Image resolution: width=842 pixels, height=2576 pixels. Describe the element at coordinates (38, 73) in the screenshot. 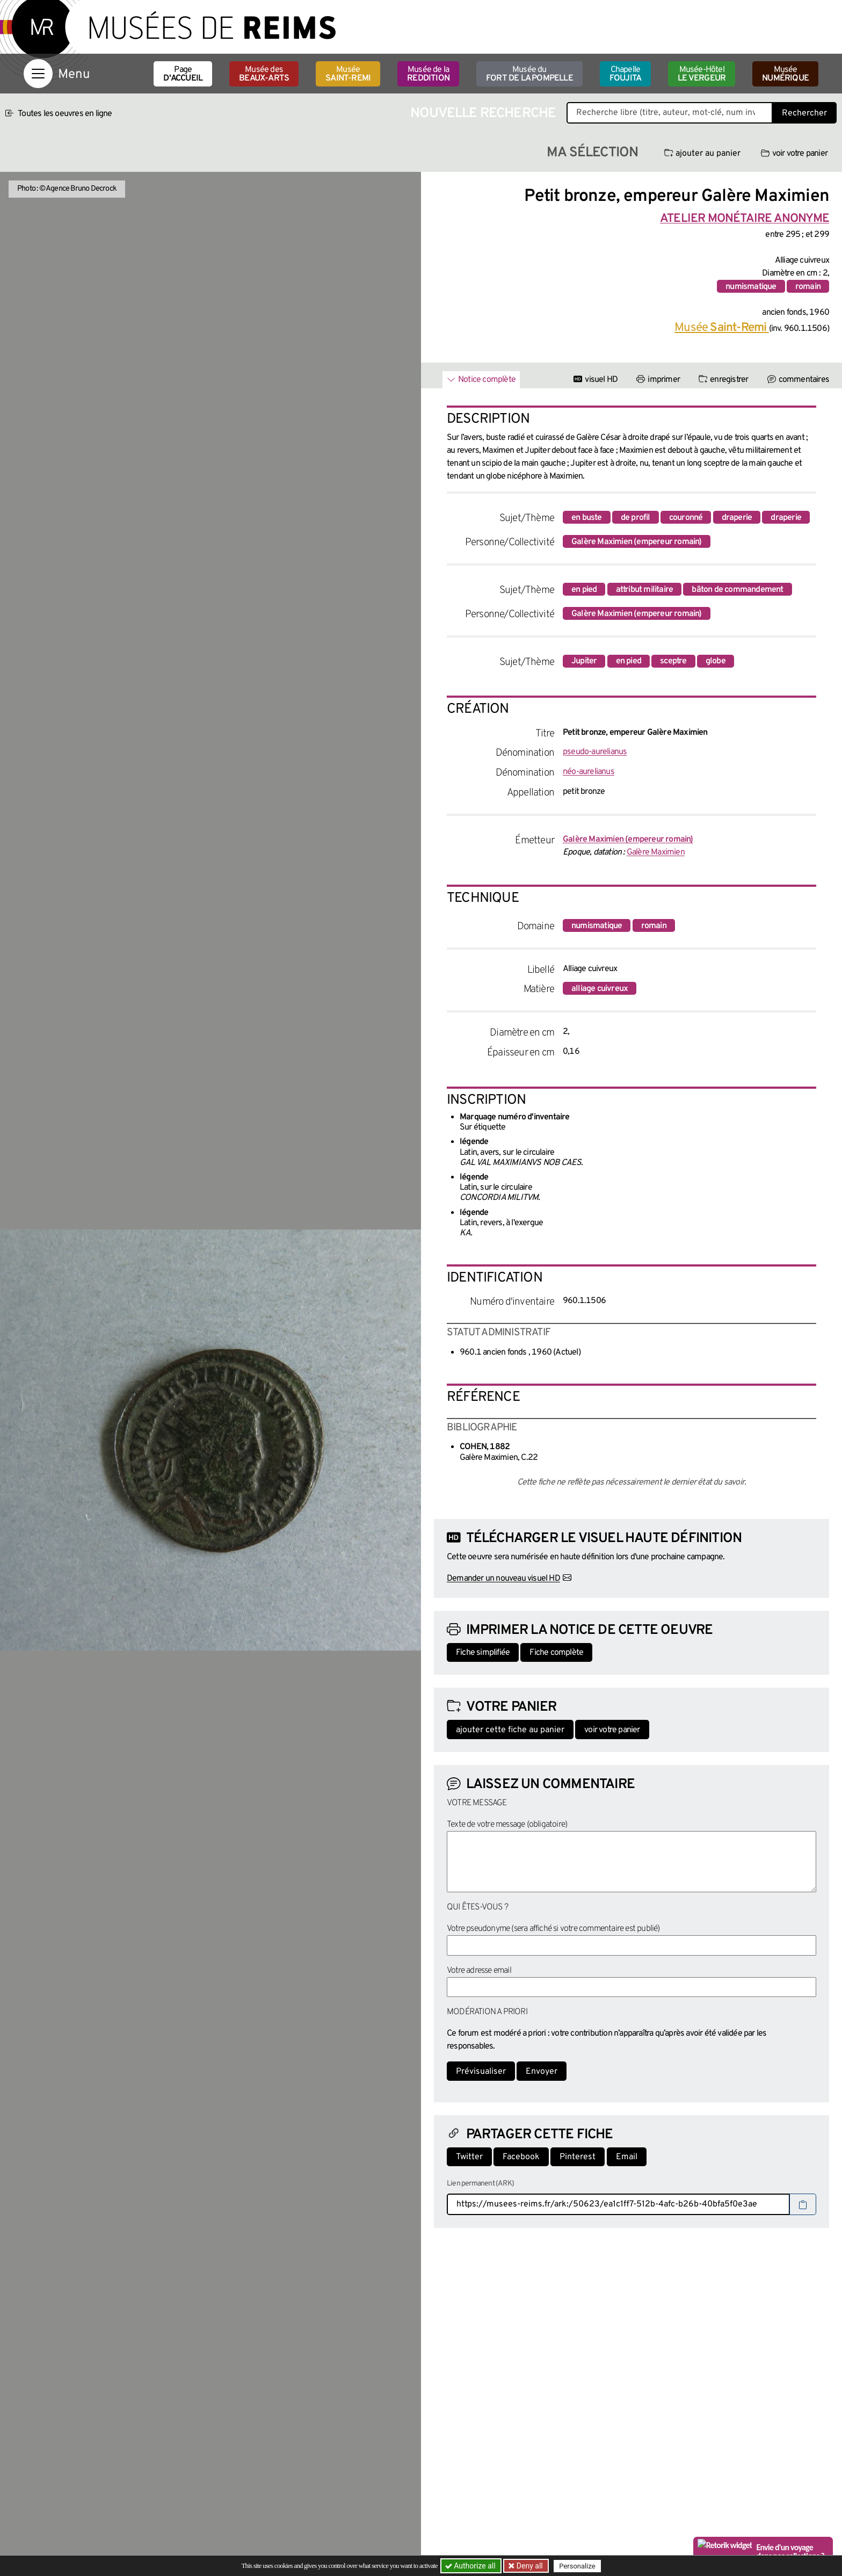

I see `[Afficher la navigation]` at that location.